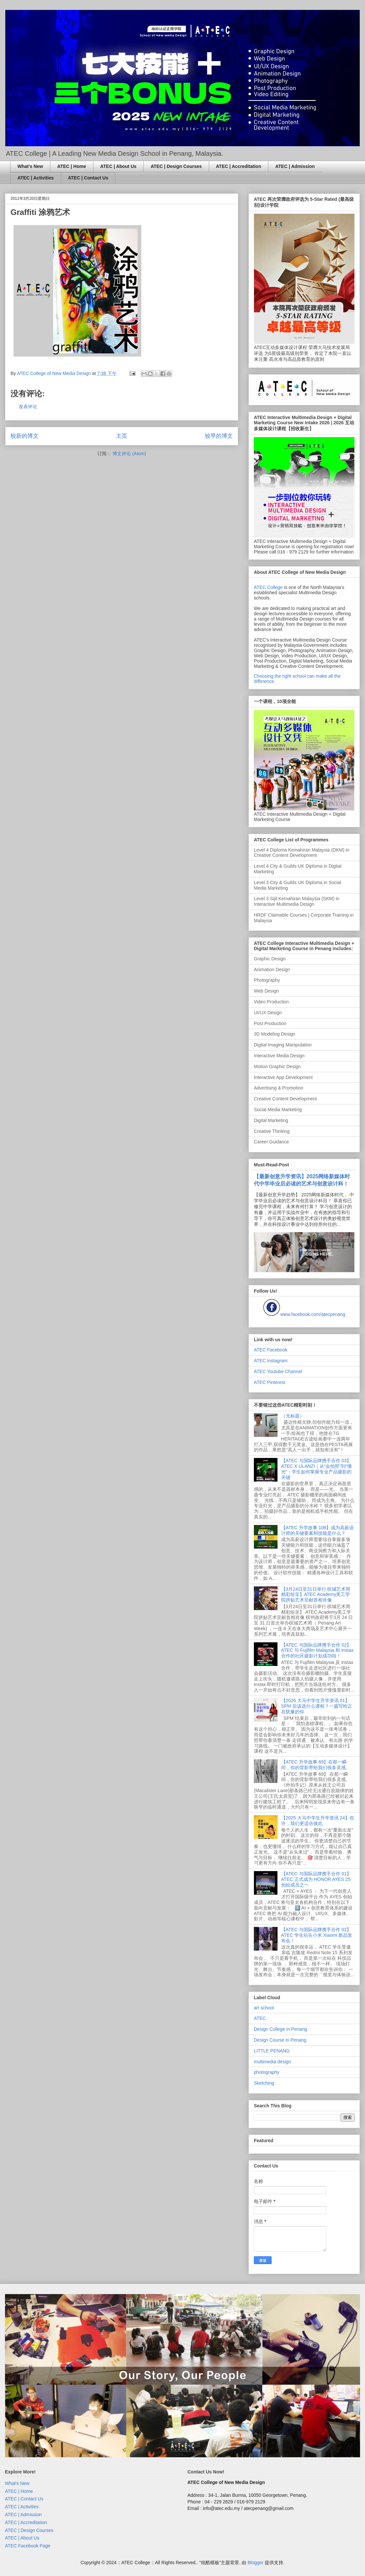  I want to click on 【ATEC 升学故事 108】成为高薪设计师的关键要素和技能是什么？, so click(317, 1530).